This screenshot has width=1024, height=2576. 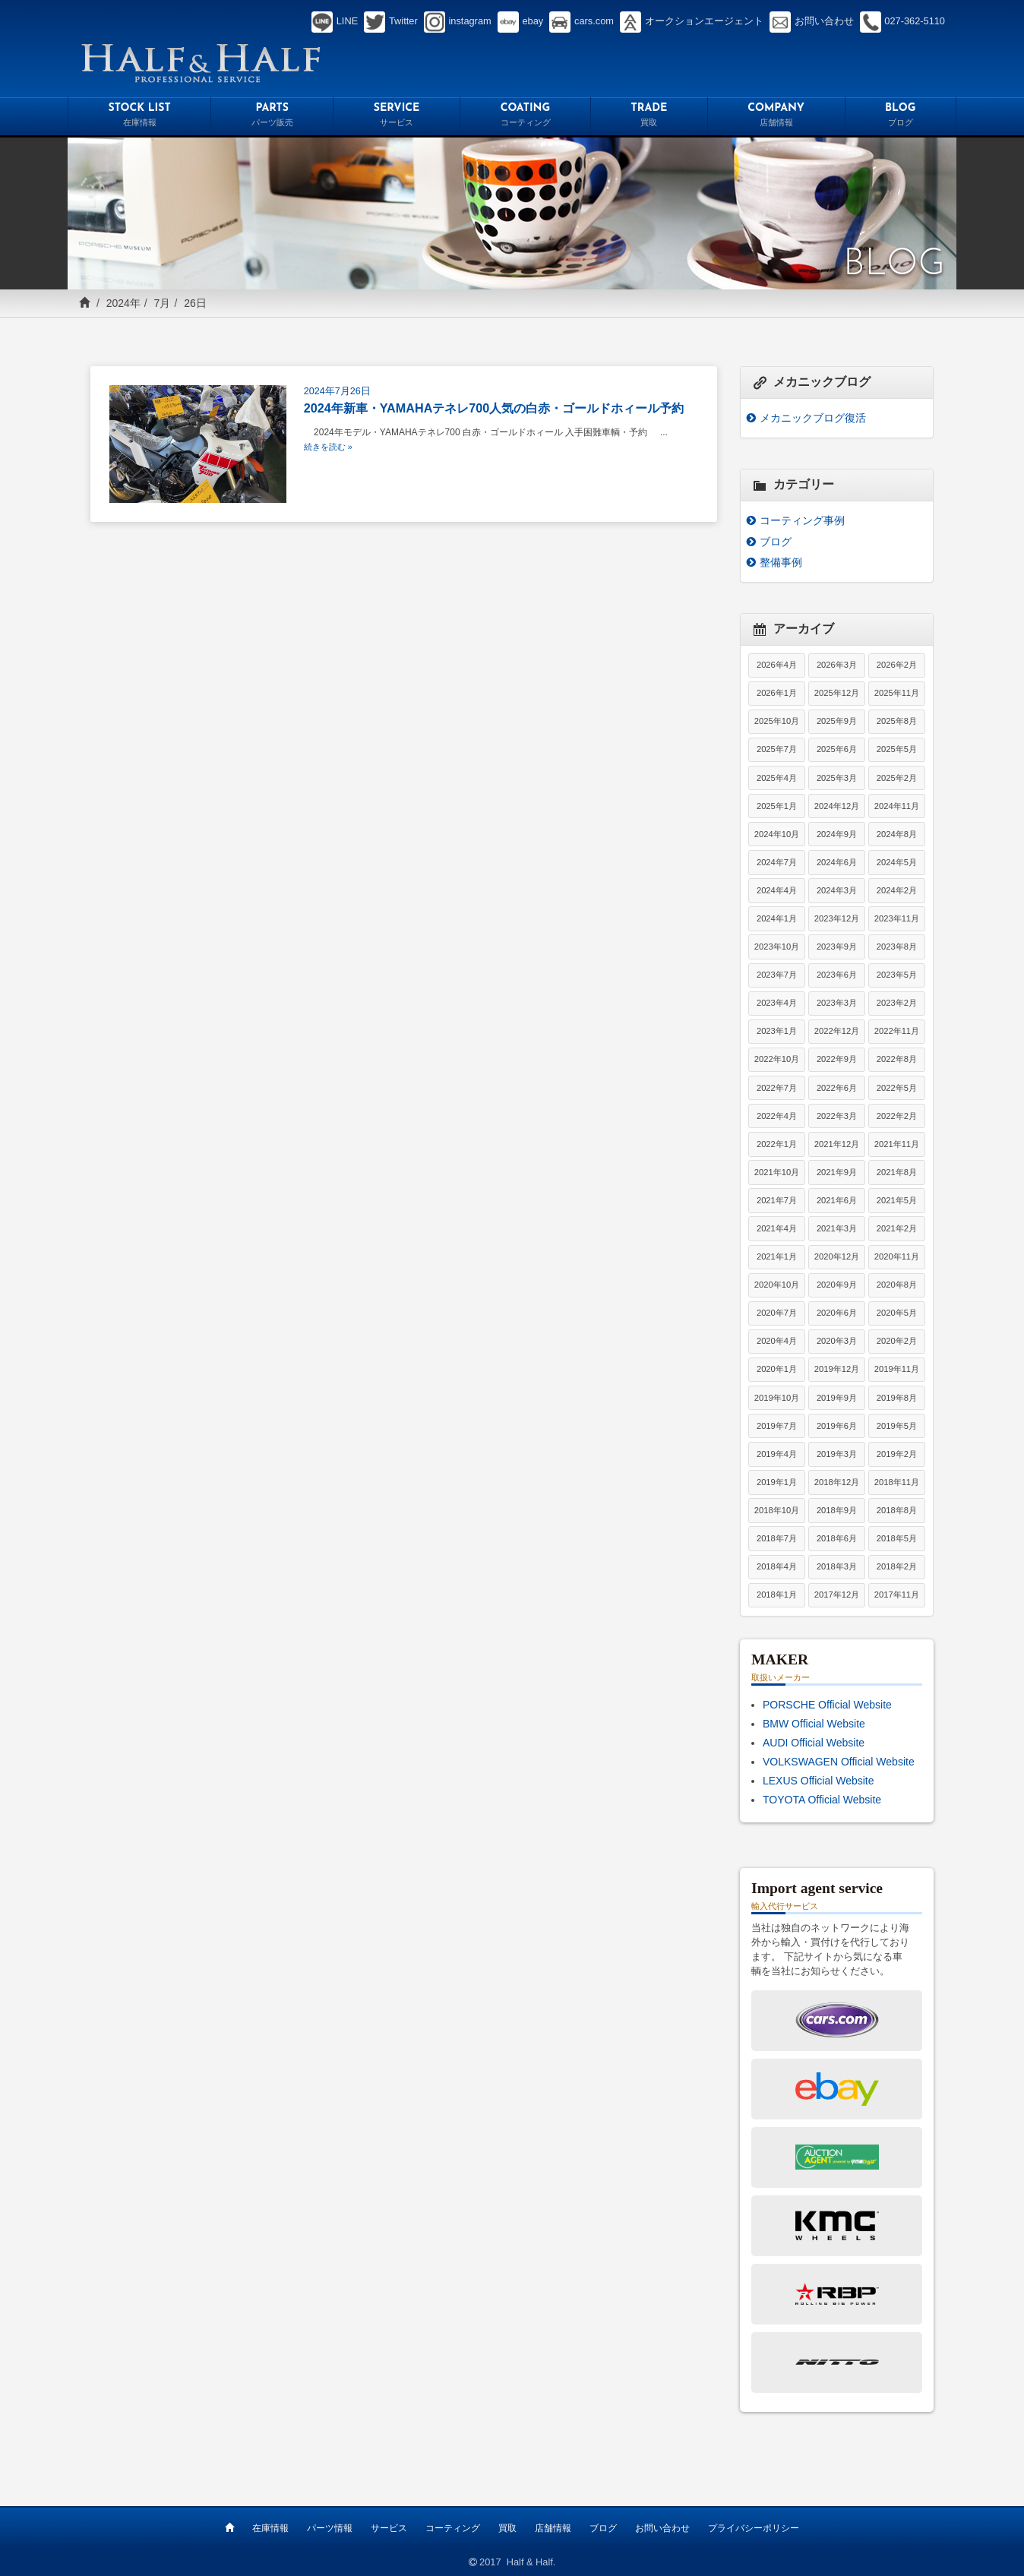 What do you see at coordinates (389, 2528) in the screenshot?
I see `サービス` at bounding box center [389, 2528].